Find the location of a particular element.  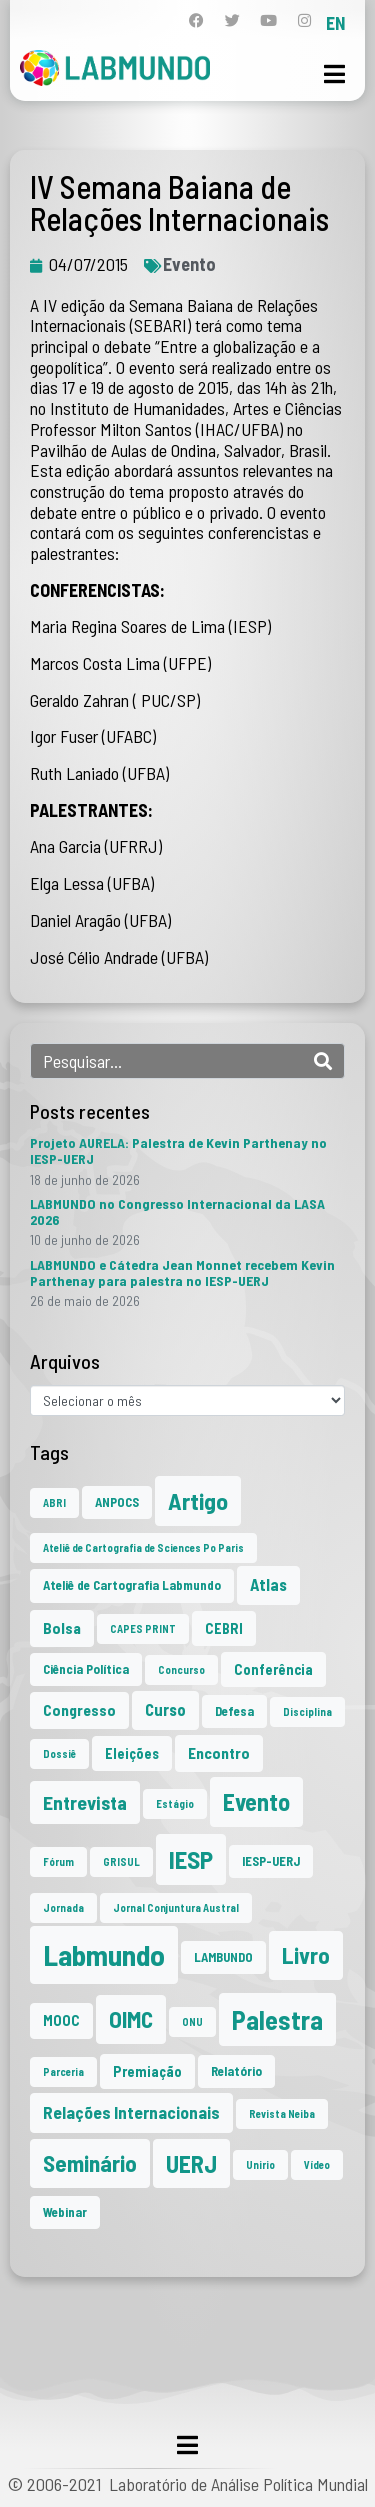

Entrevista [Entrevista (10 itens)] is located at coordinates (85, 1802).